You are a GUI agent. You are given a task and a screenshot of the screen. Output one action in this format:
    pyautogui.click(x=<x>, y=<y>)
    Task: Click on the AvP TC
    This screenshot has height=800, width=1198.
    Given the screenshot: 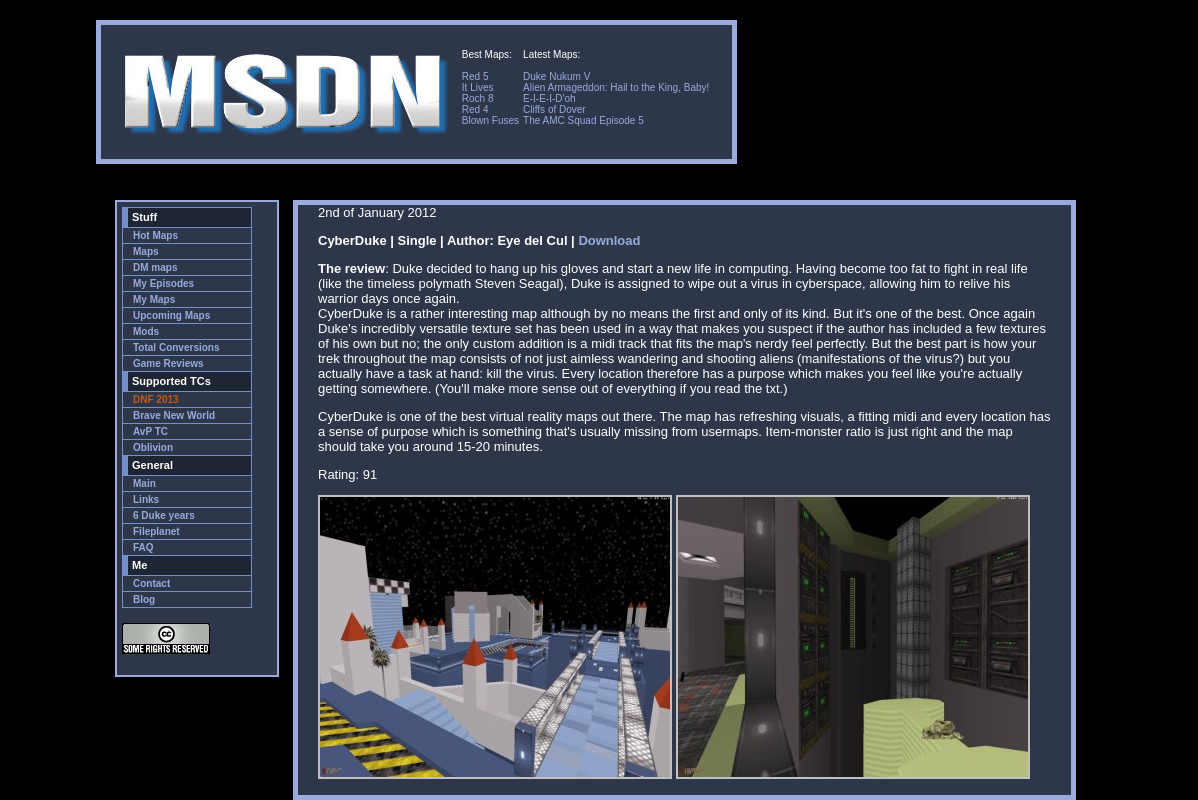 What is the action you would take?
    pyautogui.click(x=150, y=431)
    